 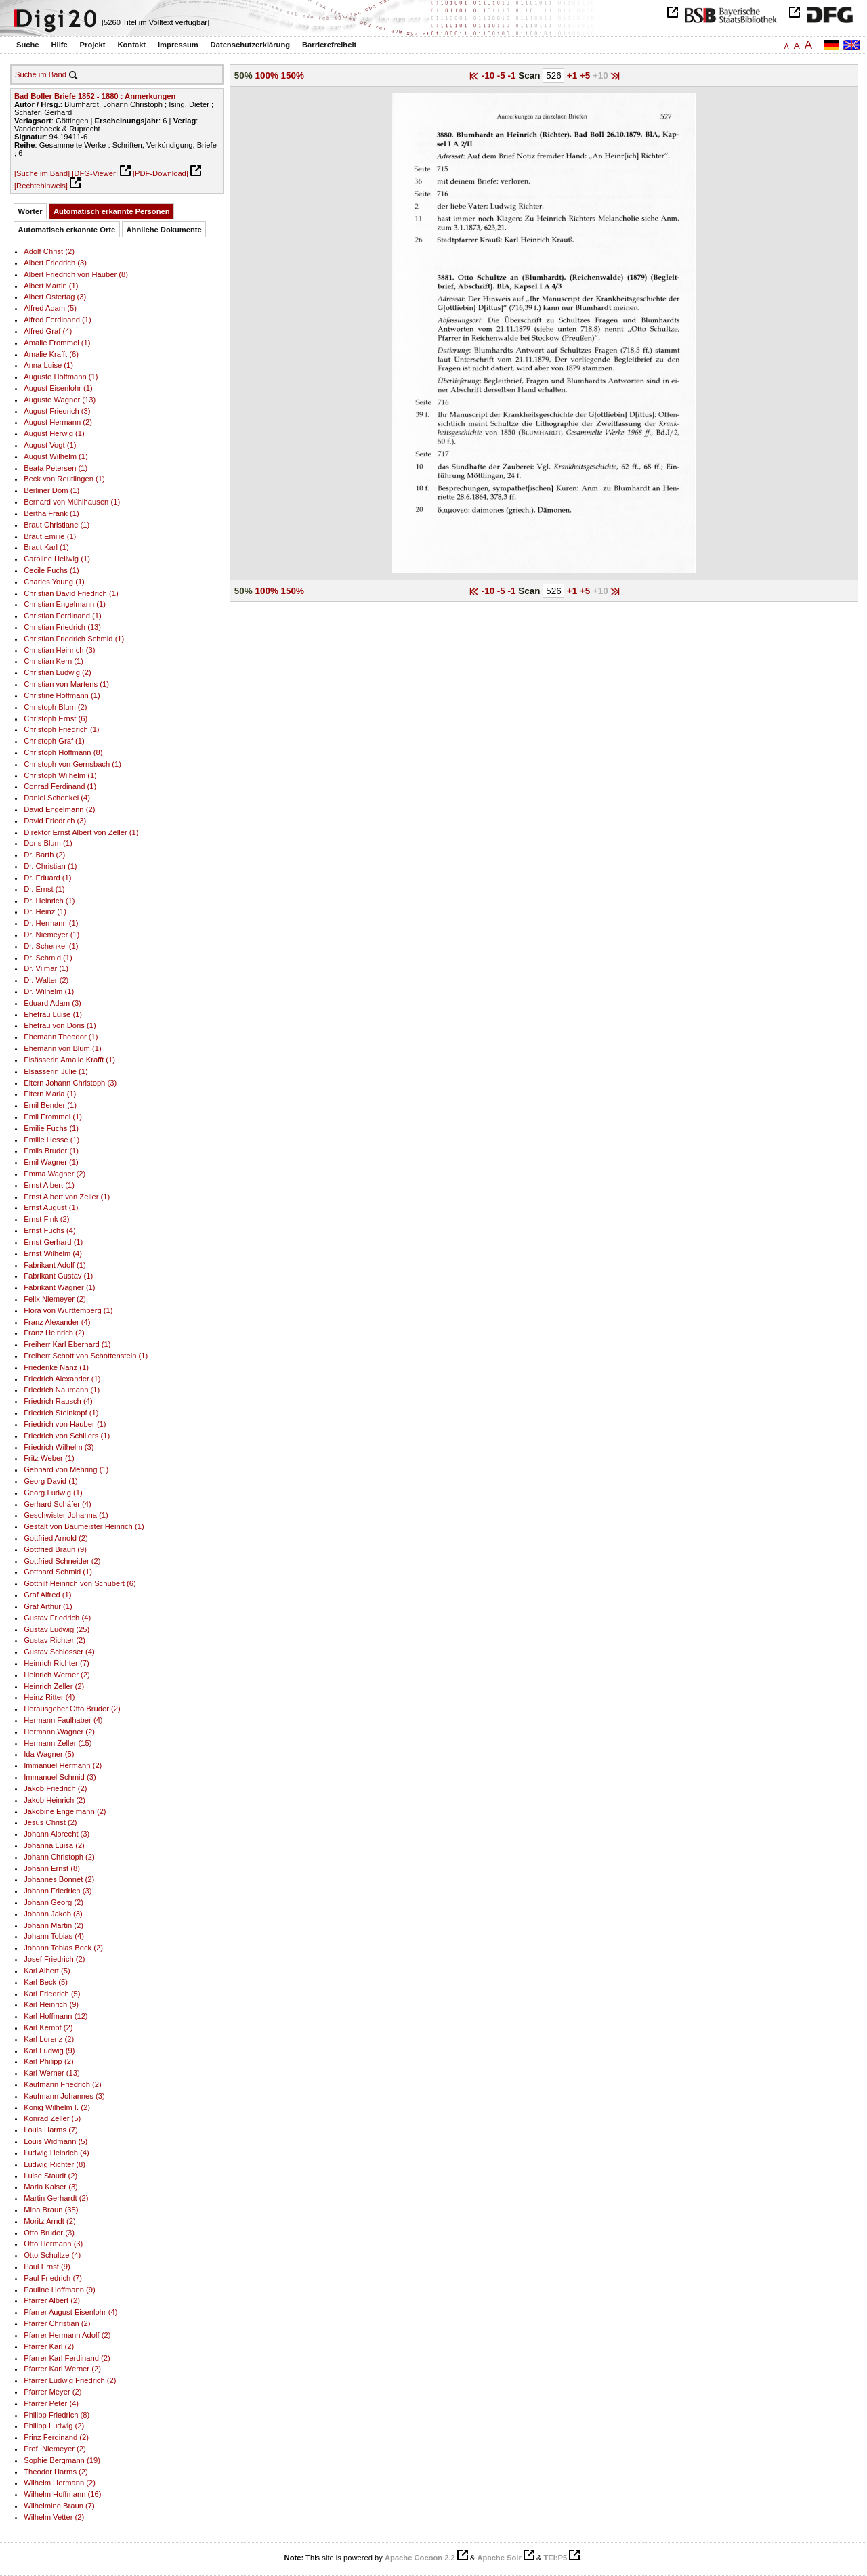 I want to click on Datenschutzerklärung, so click(x=251, y=45).